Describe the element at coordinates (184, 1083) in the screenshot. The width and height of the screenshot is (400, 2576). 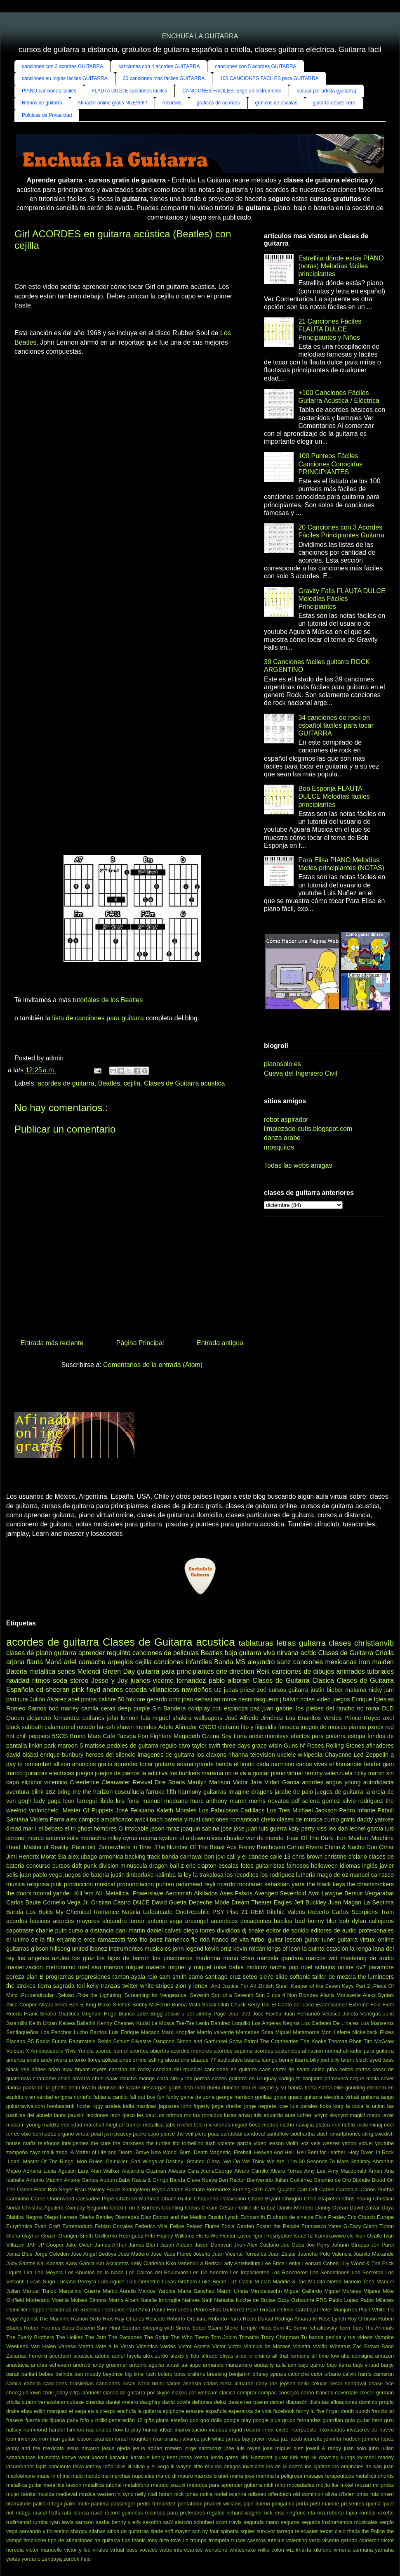
I see `Clases de Guitarra acustica` at that location.